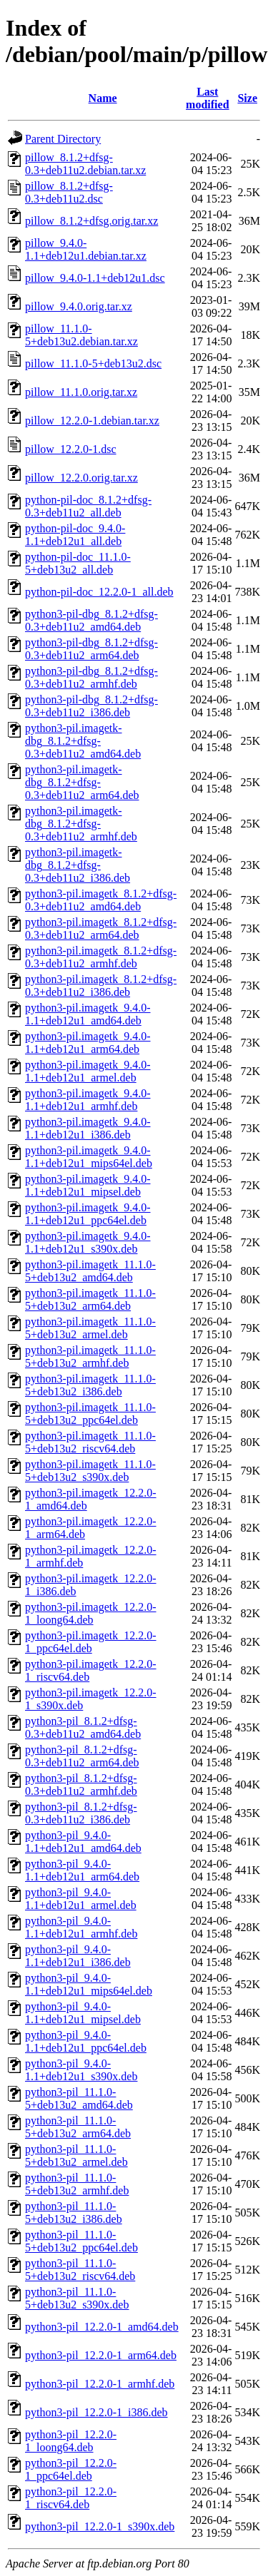 The height and width of the screenshot is (2576, 268). I want to click on python-pil-doc_11.1.0-5+deb13u2_all.deb, so click(78, 563).